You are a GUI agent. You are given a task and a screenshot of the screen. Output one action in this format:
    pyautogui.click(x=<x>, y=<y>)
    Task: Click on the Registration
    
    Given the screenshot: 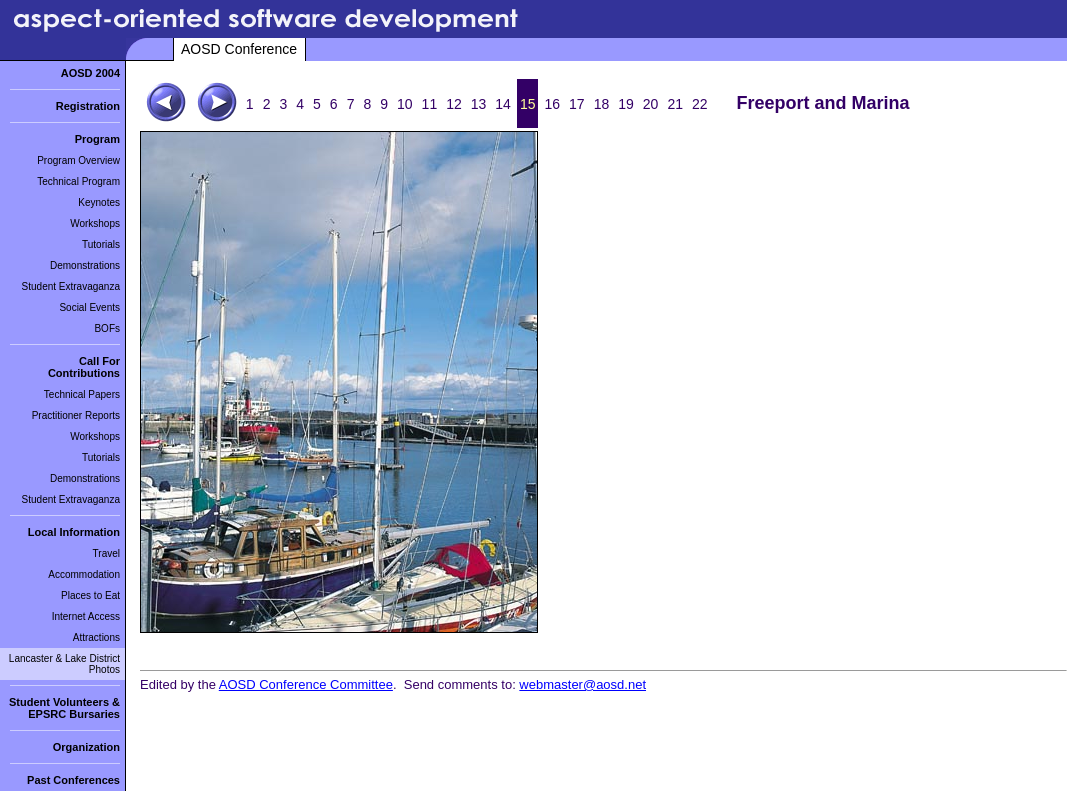 What is the action you would take?
    pyautogui.click(x=88, y=106)
    